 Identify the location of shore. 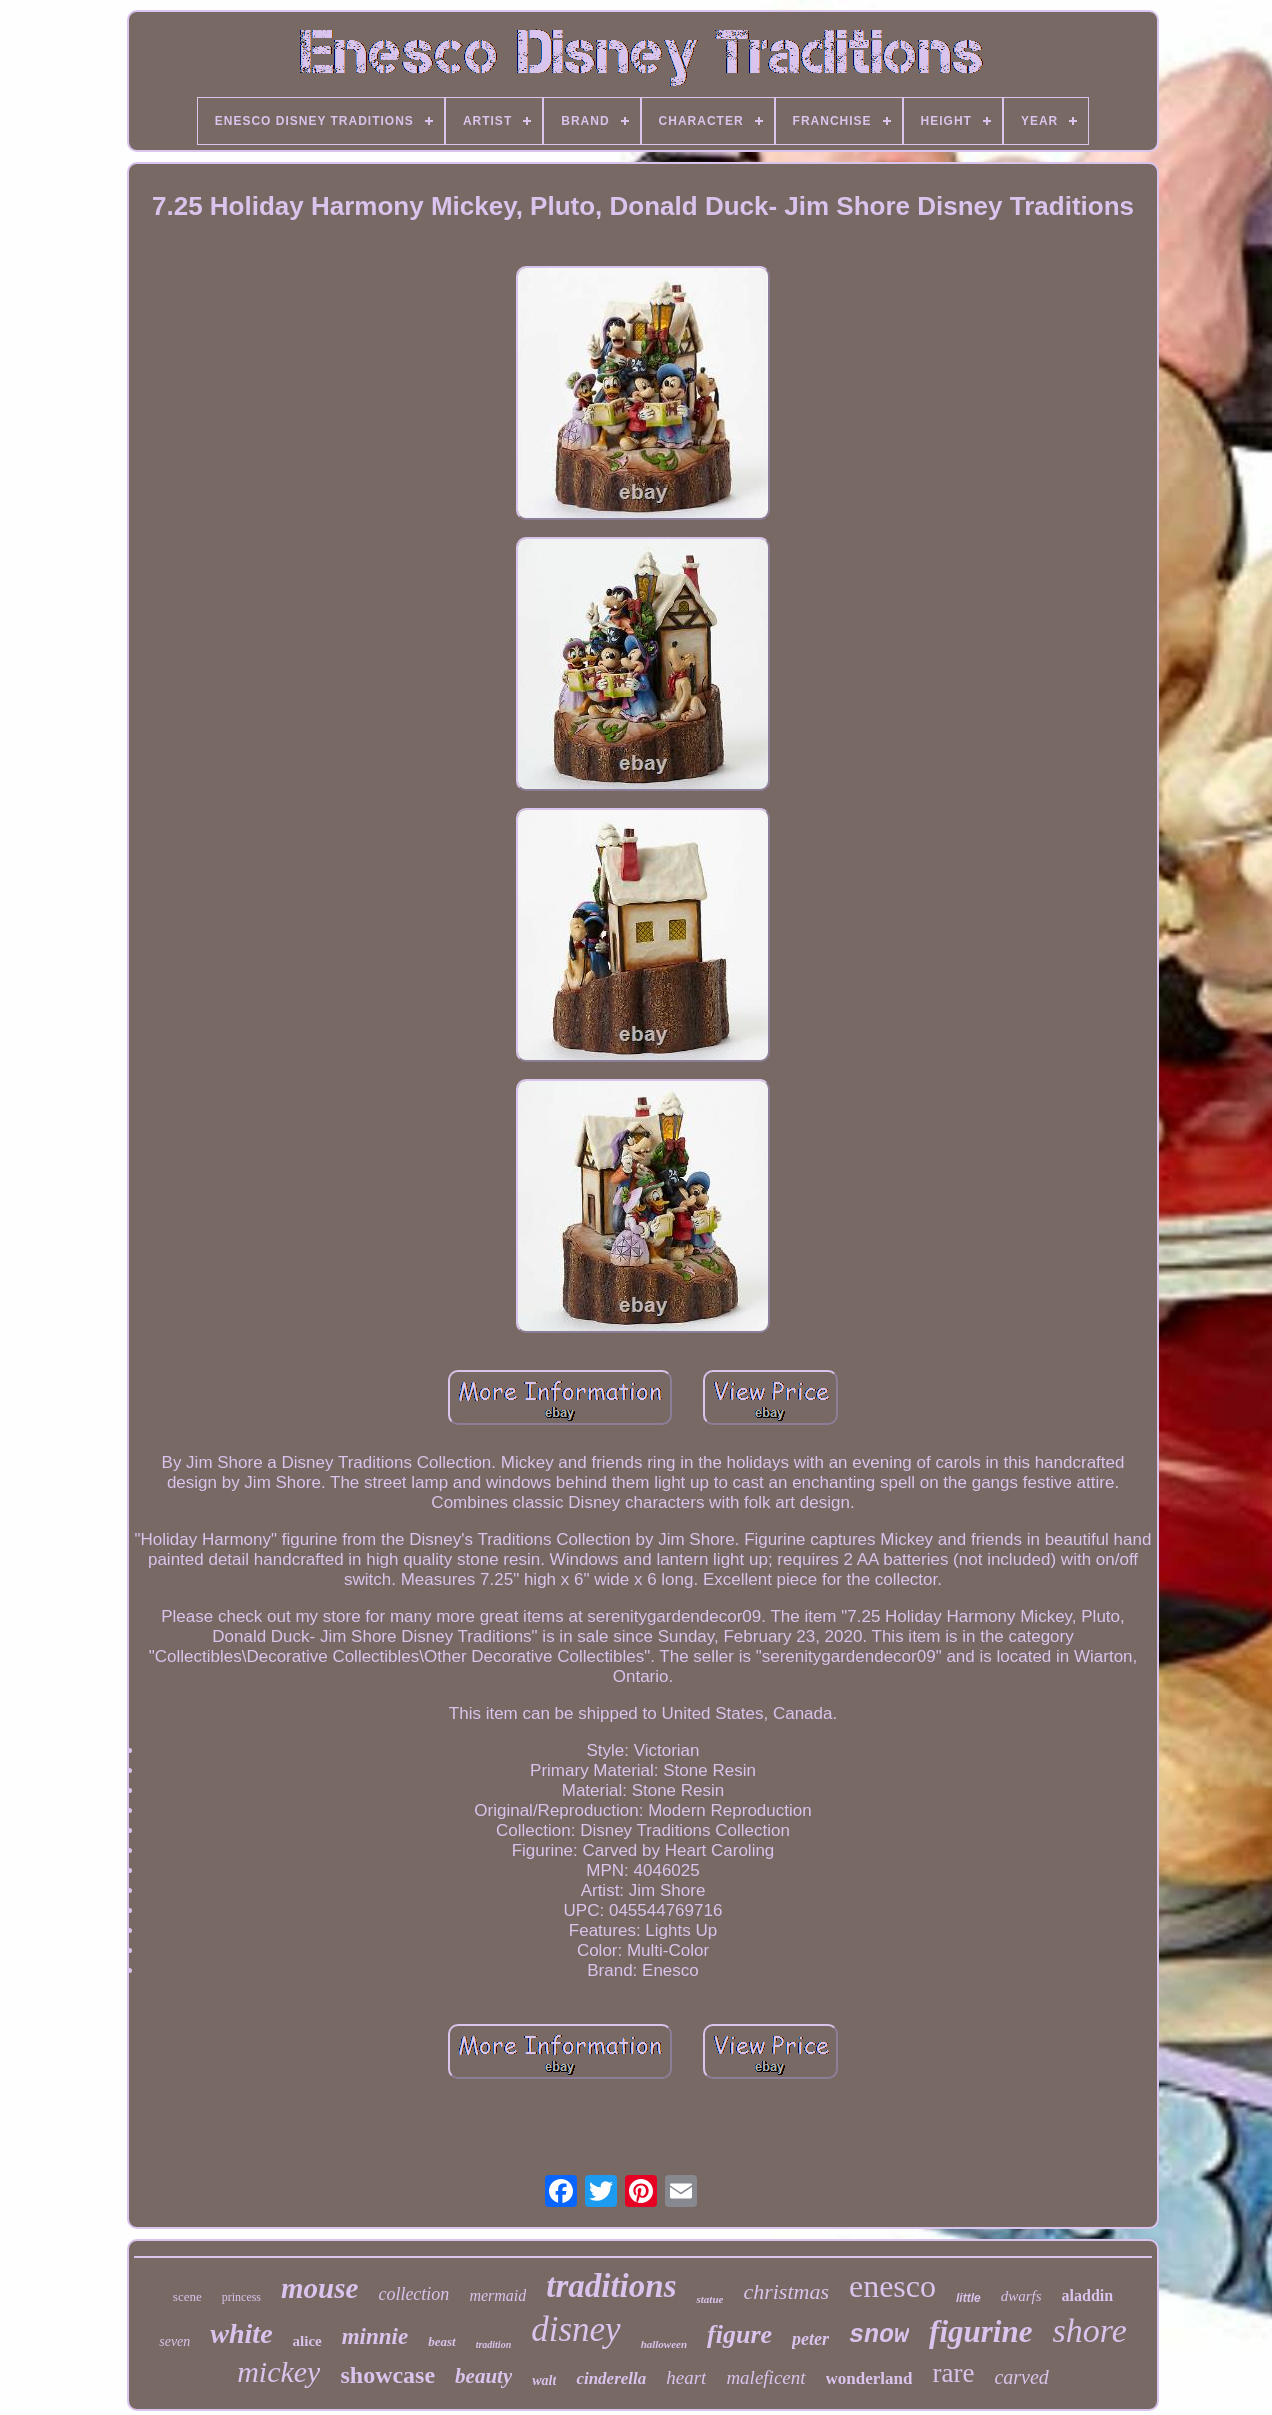
(1089, 2330).